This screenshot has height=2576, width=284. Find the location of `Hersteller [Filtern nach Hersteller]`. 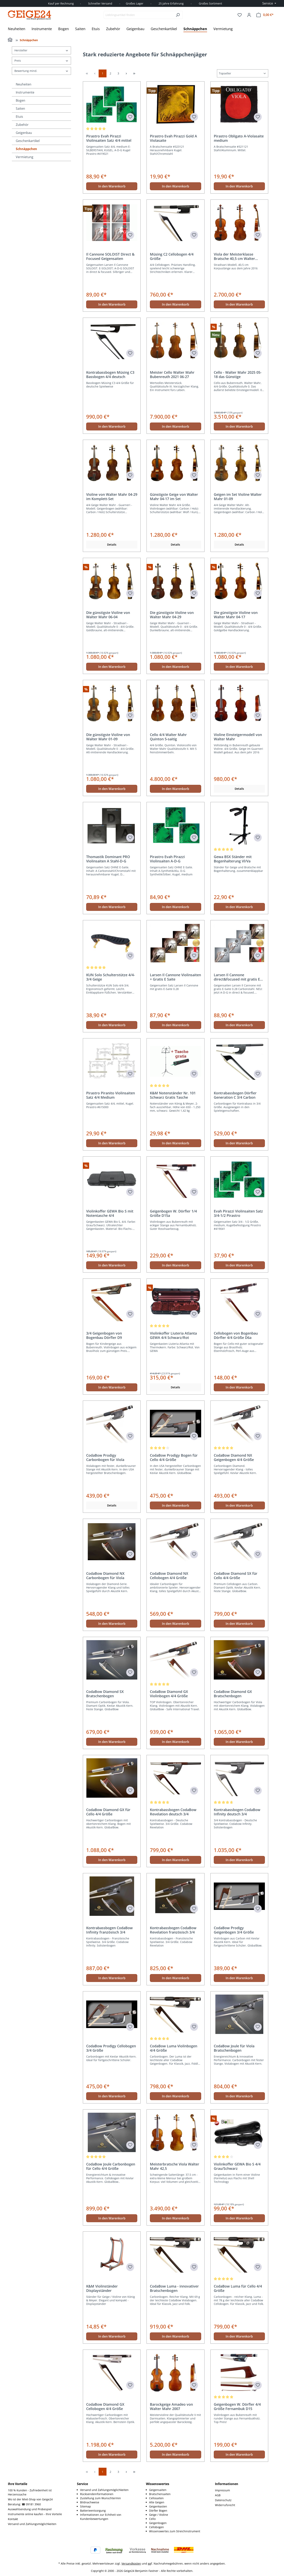

Hersteller [Filtern nach Hersteller] is located at coordinates (41, 50).